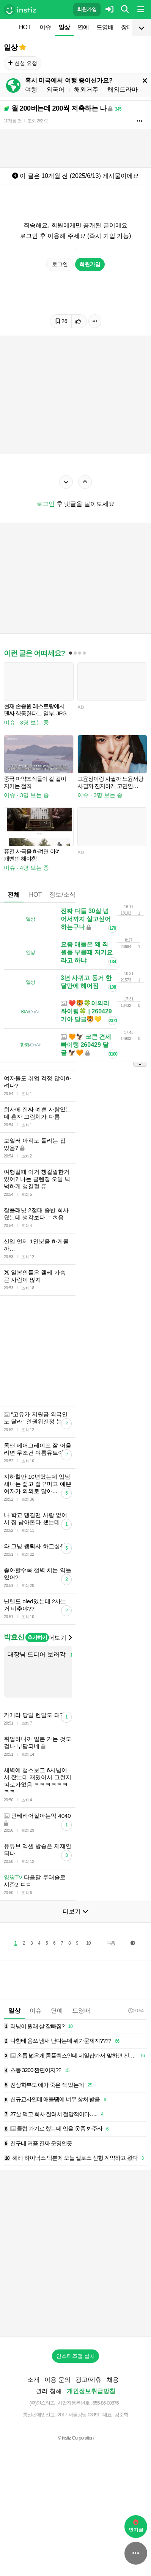 Image resolution: width=151 pixels, height=2576 pixels. I want to click on 10개월 전, so click(13, 121).